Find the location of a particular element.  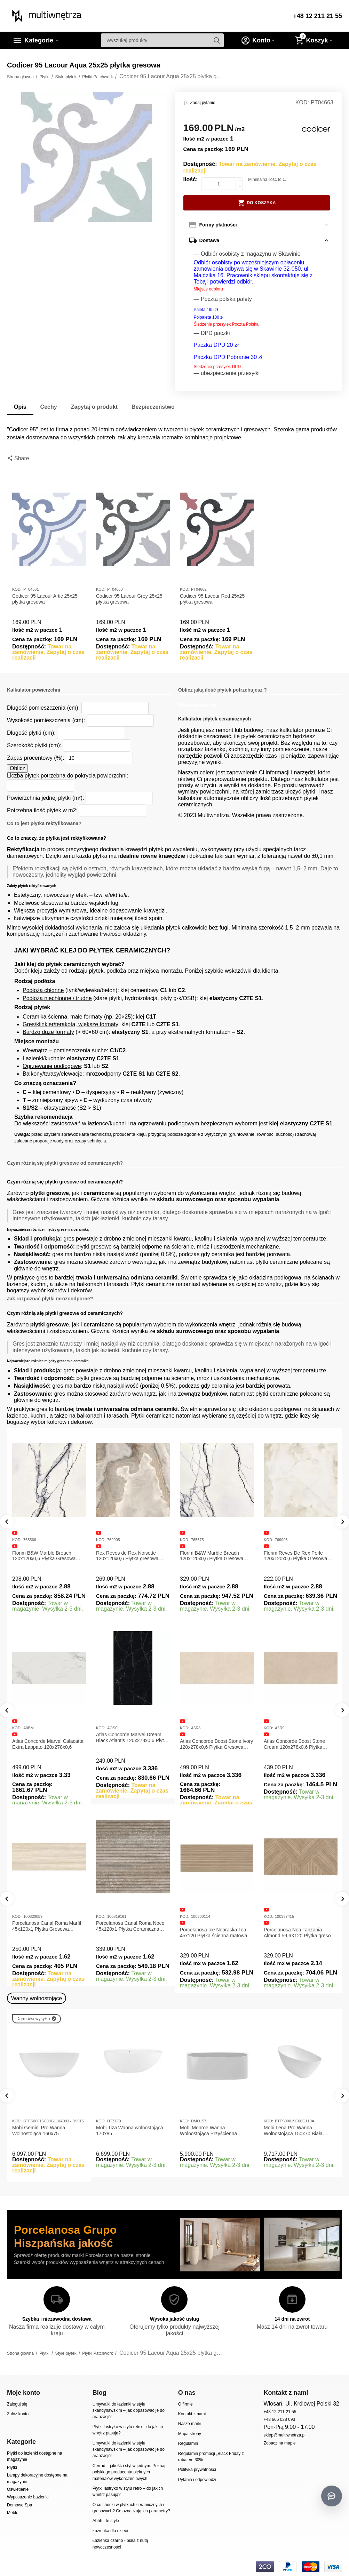

Florim Reves De Rex Perle 120x120x0,6 Płytka Gresowa Matowa is located at coordinates (295, 1556).